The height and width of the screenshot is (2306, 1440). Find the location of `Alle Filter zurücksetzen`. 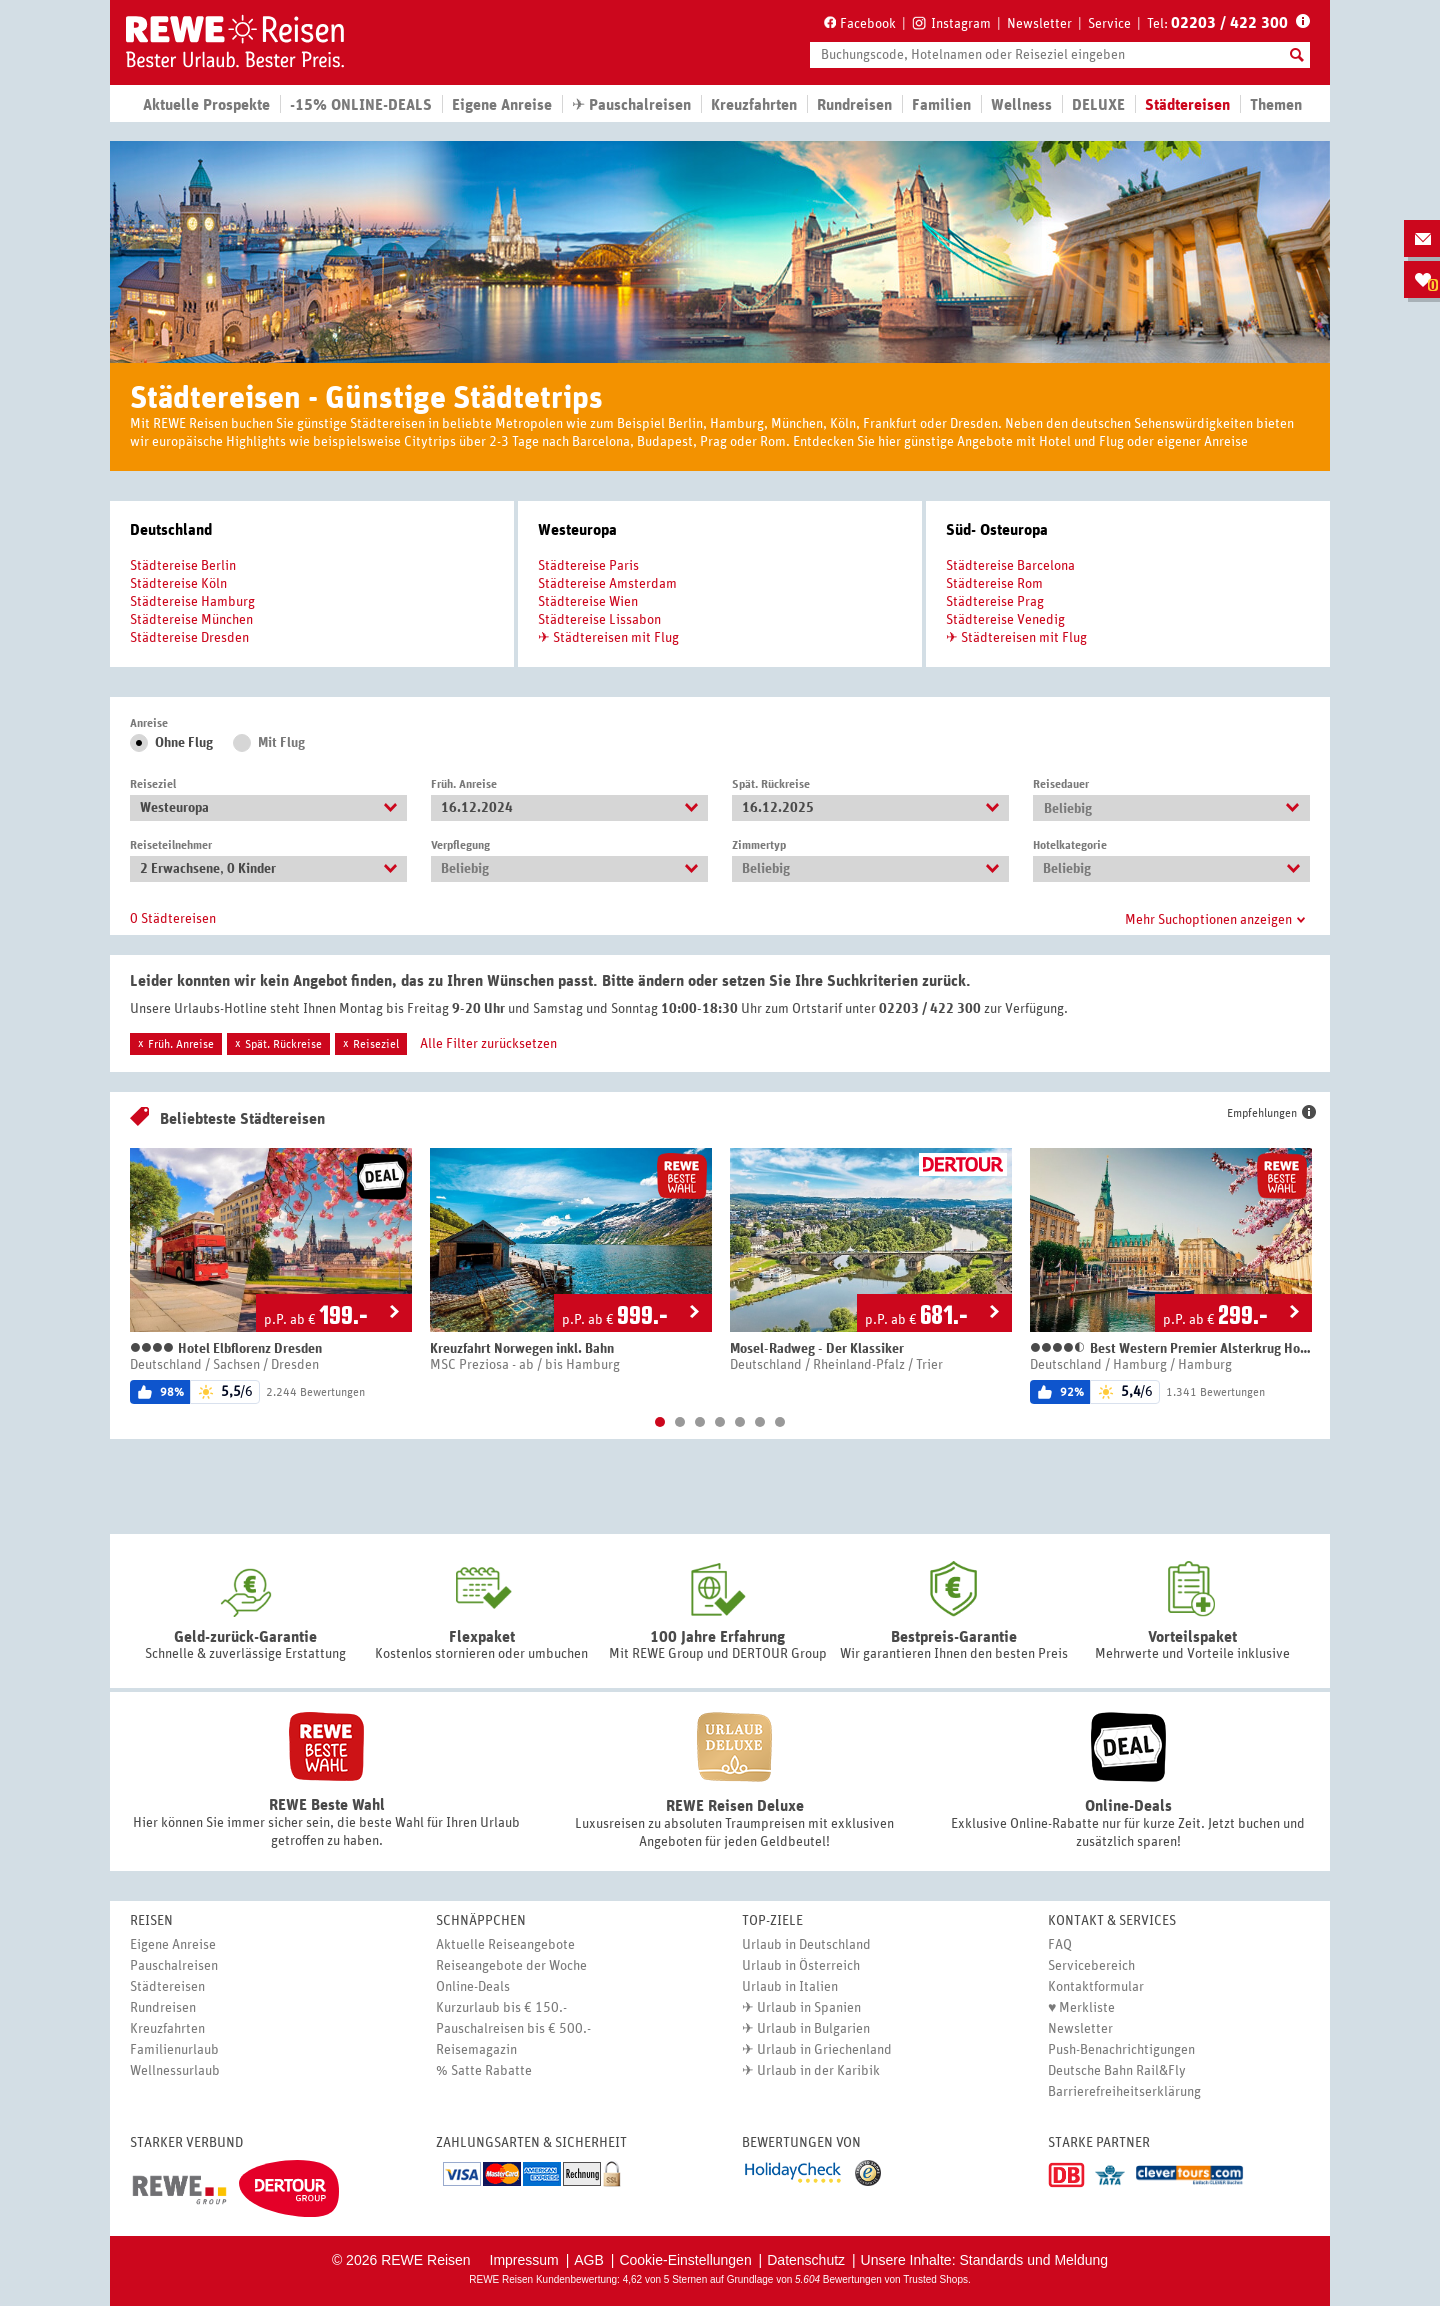

Alle Filter zurücksetzen is located at coordinates (488, 1044).